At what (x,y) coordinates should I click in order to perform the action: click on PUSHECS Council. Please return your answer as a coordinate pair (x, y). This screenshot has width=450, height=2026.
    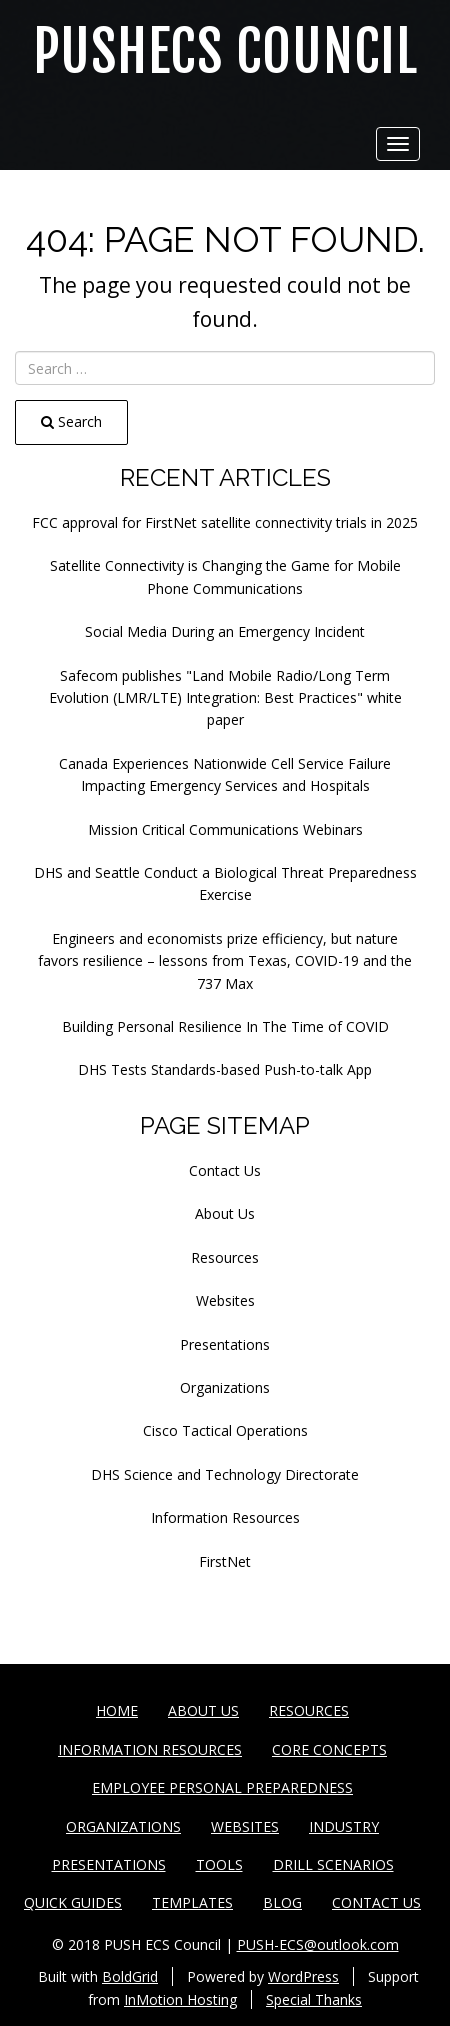
    Looking at the image, I should click on (225, 52).